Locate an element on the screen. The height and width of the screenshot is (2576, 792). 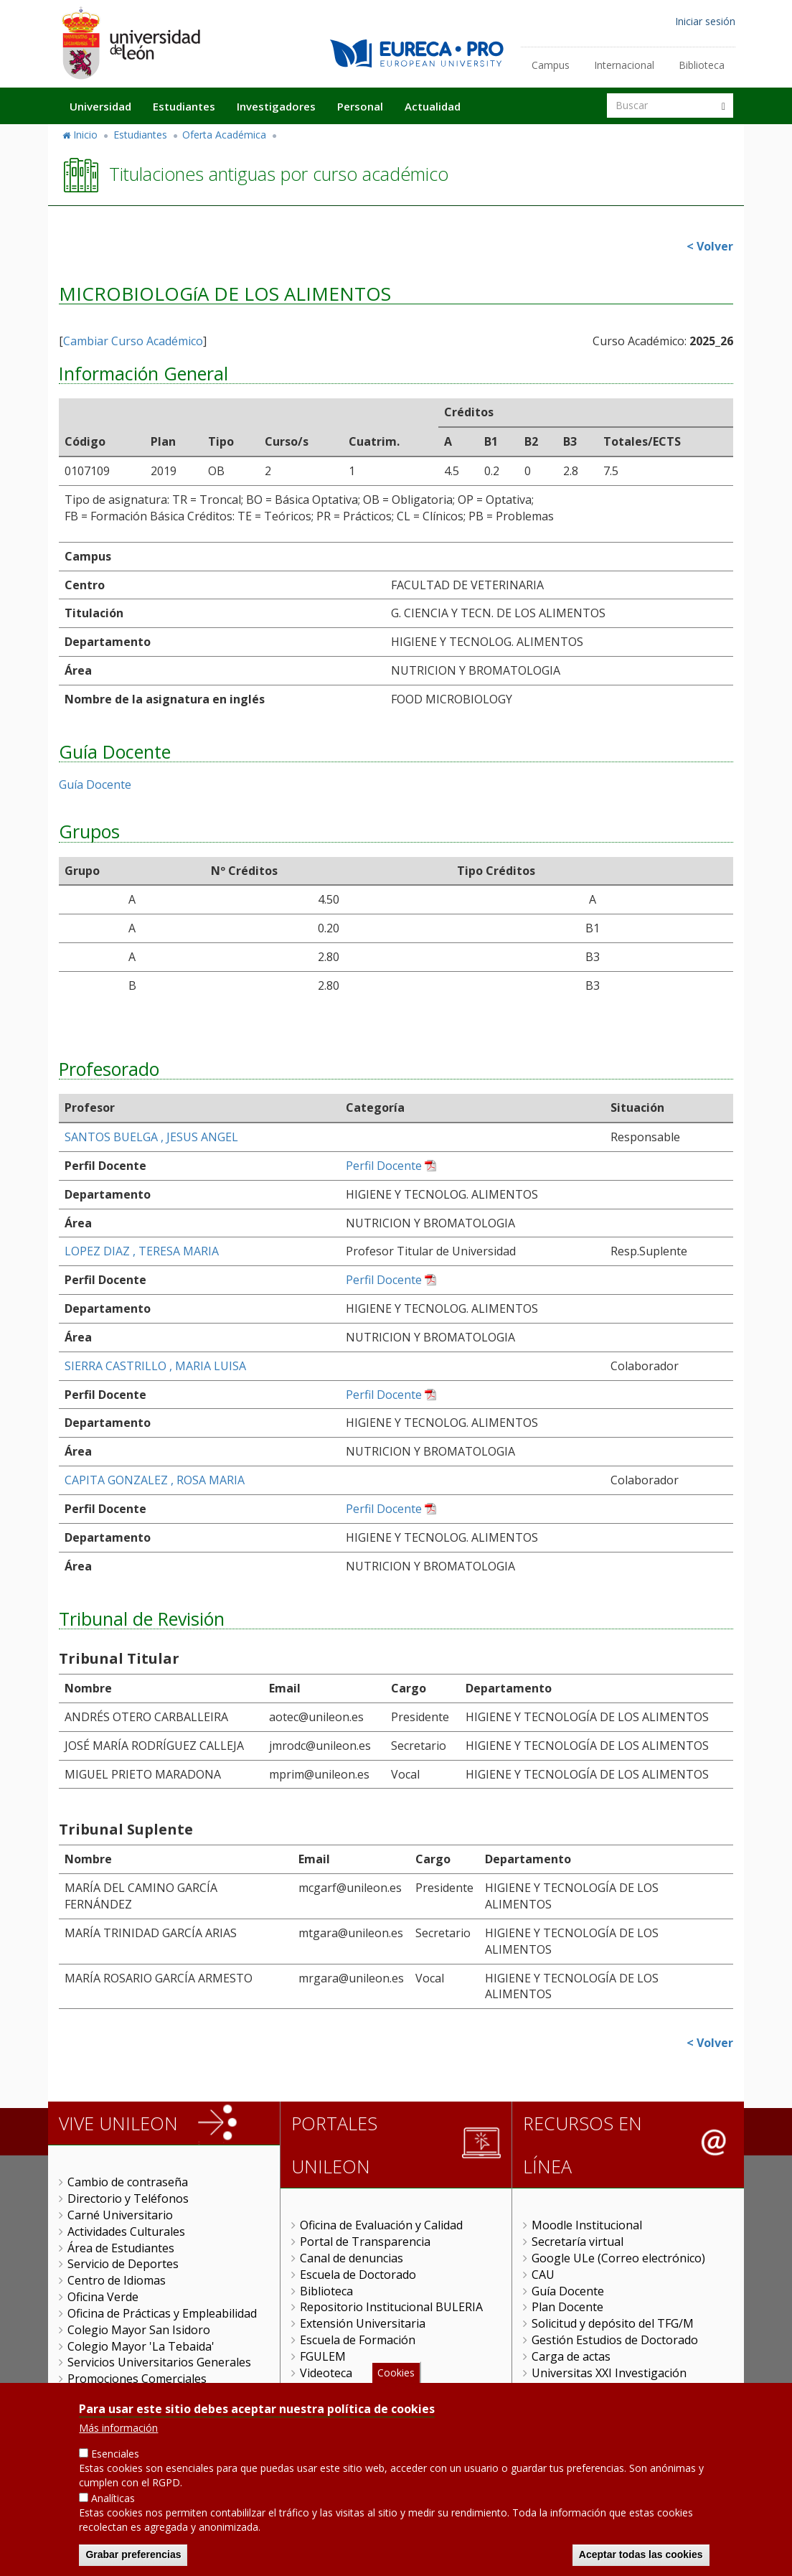
SANTOS BUELGA , JESUS ANGEL is located at coordinates (151, 1137).